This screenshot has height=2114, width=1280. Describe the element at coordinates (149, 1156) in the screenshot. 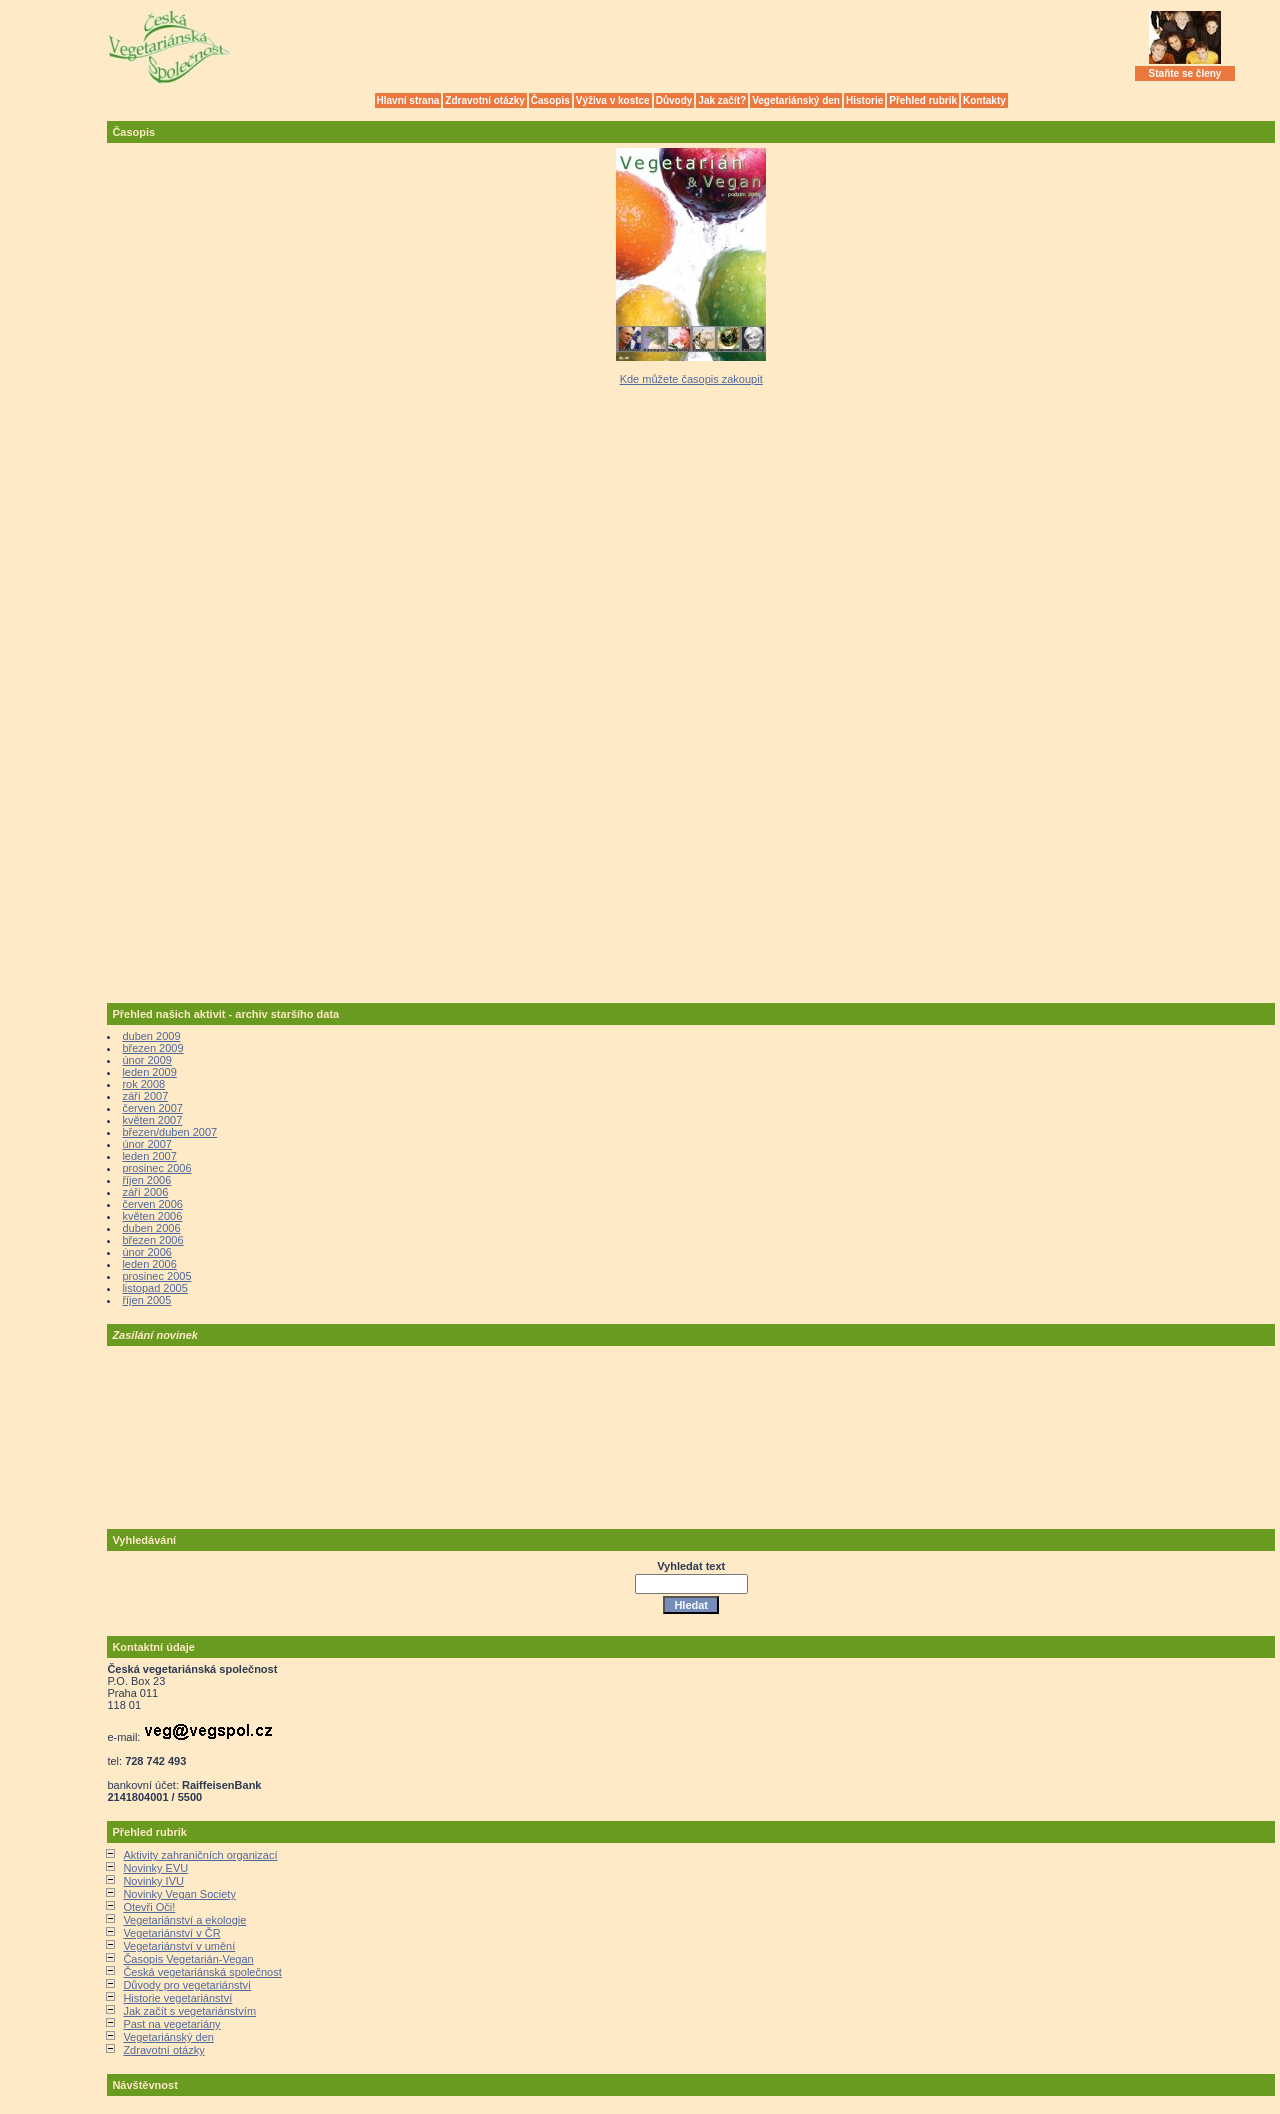

I see `leden 2007` at that location.